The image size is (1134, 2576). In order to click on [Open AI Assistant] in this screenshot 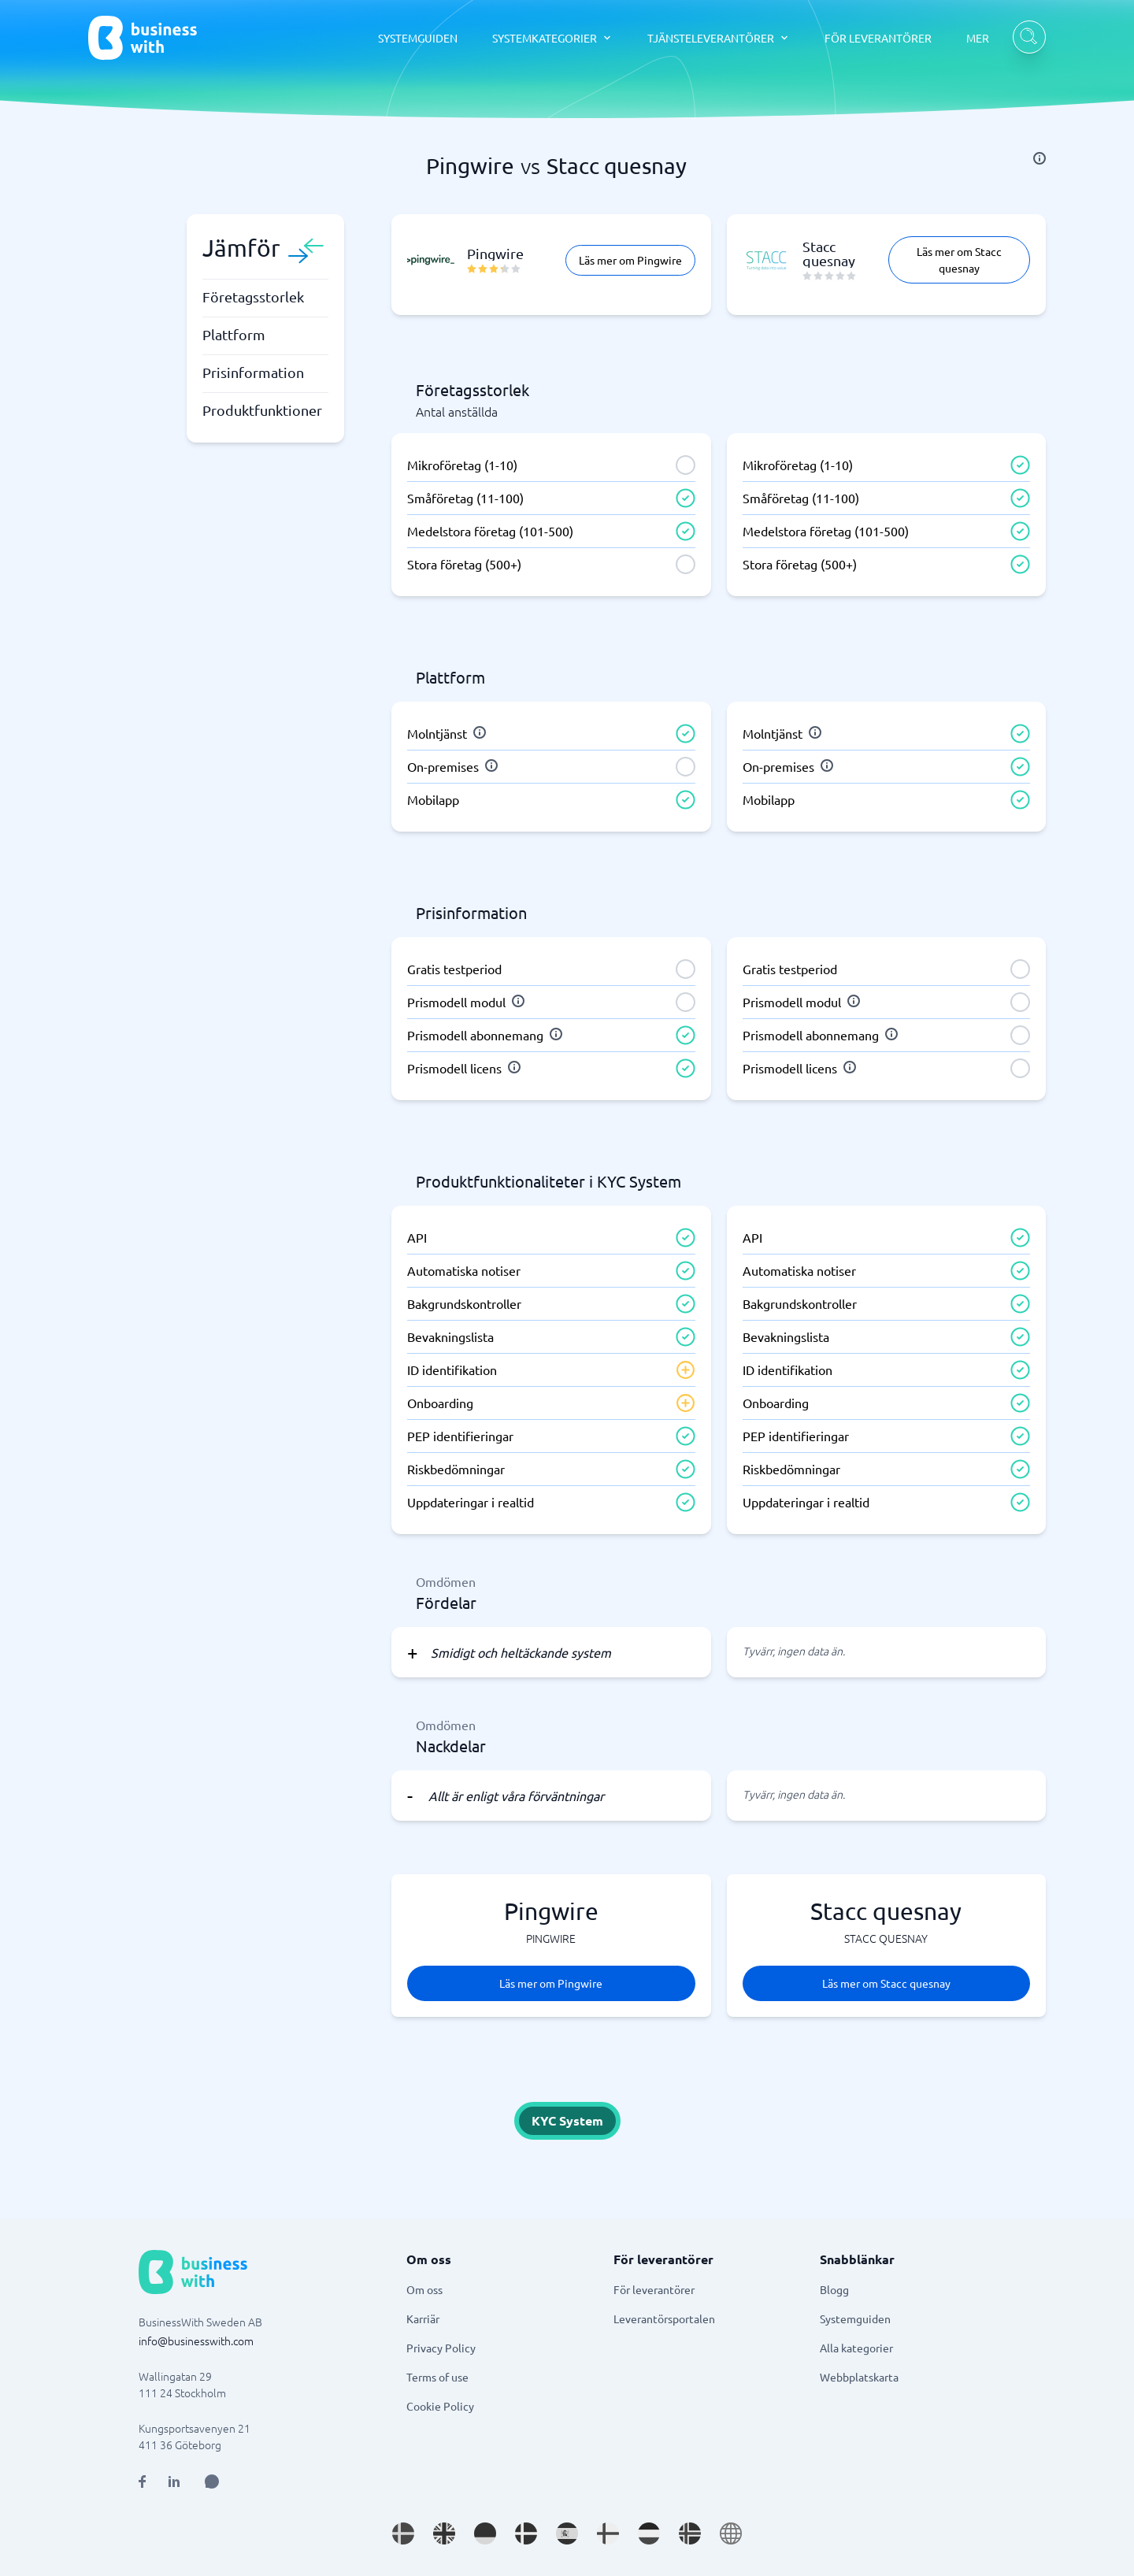, I will do `click(211, 2481)`.